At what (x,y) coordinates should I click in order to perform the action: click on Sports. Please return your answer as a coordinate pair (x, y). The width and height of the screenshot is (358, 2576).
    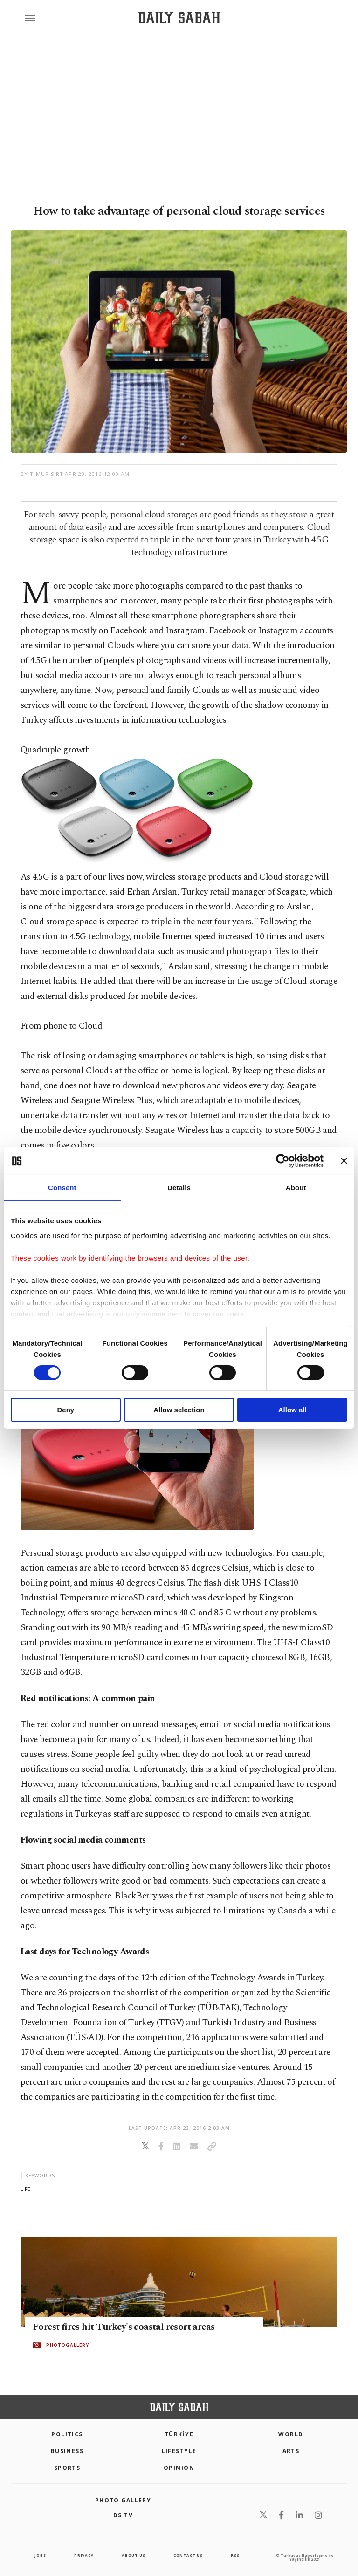
    Looking at the image, I should click on (67, 2468).